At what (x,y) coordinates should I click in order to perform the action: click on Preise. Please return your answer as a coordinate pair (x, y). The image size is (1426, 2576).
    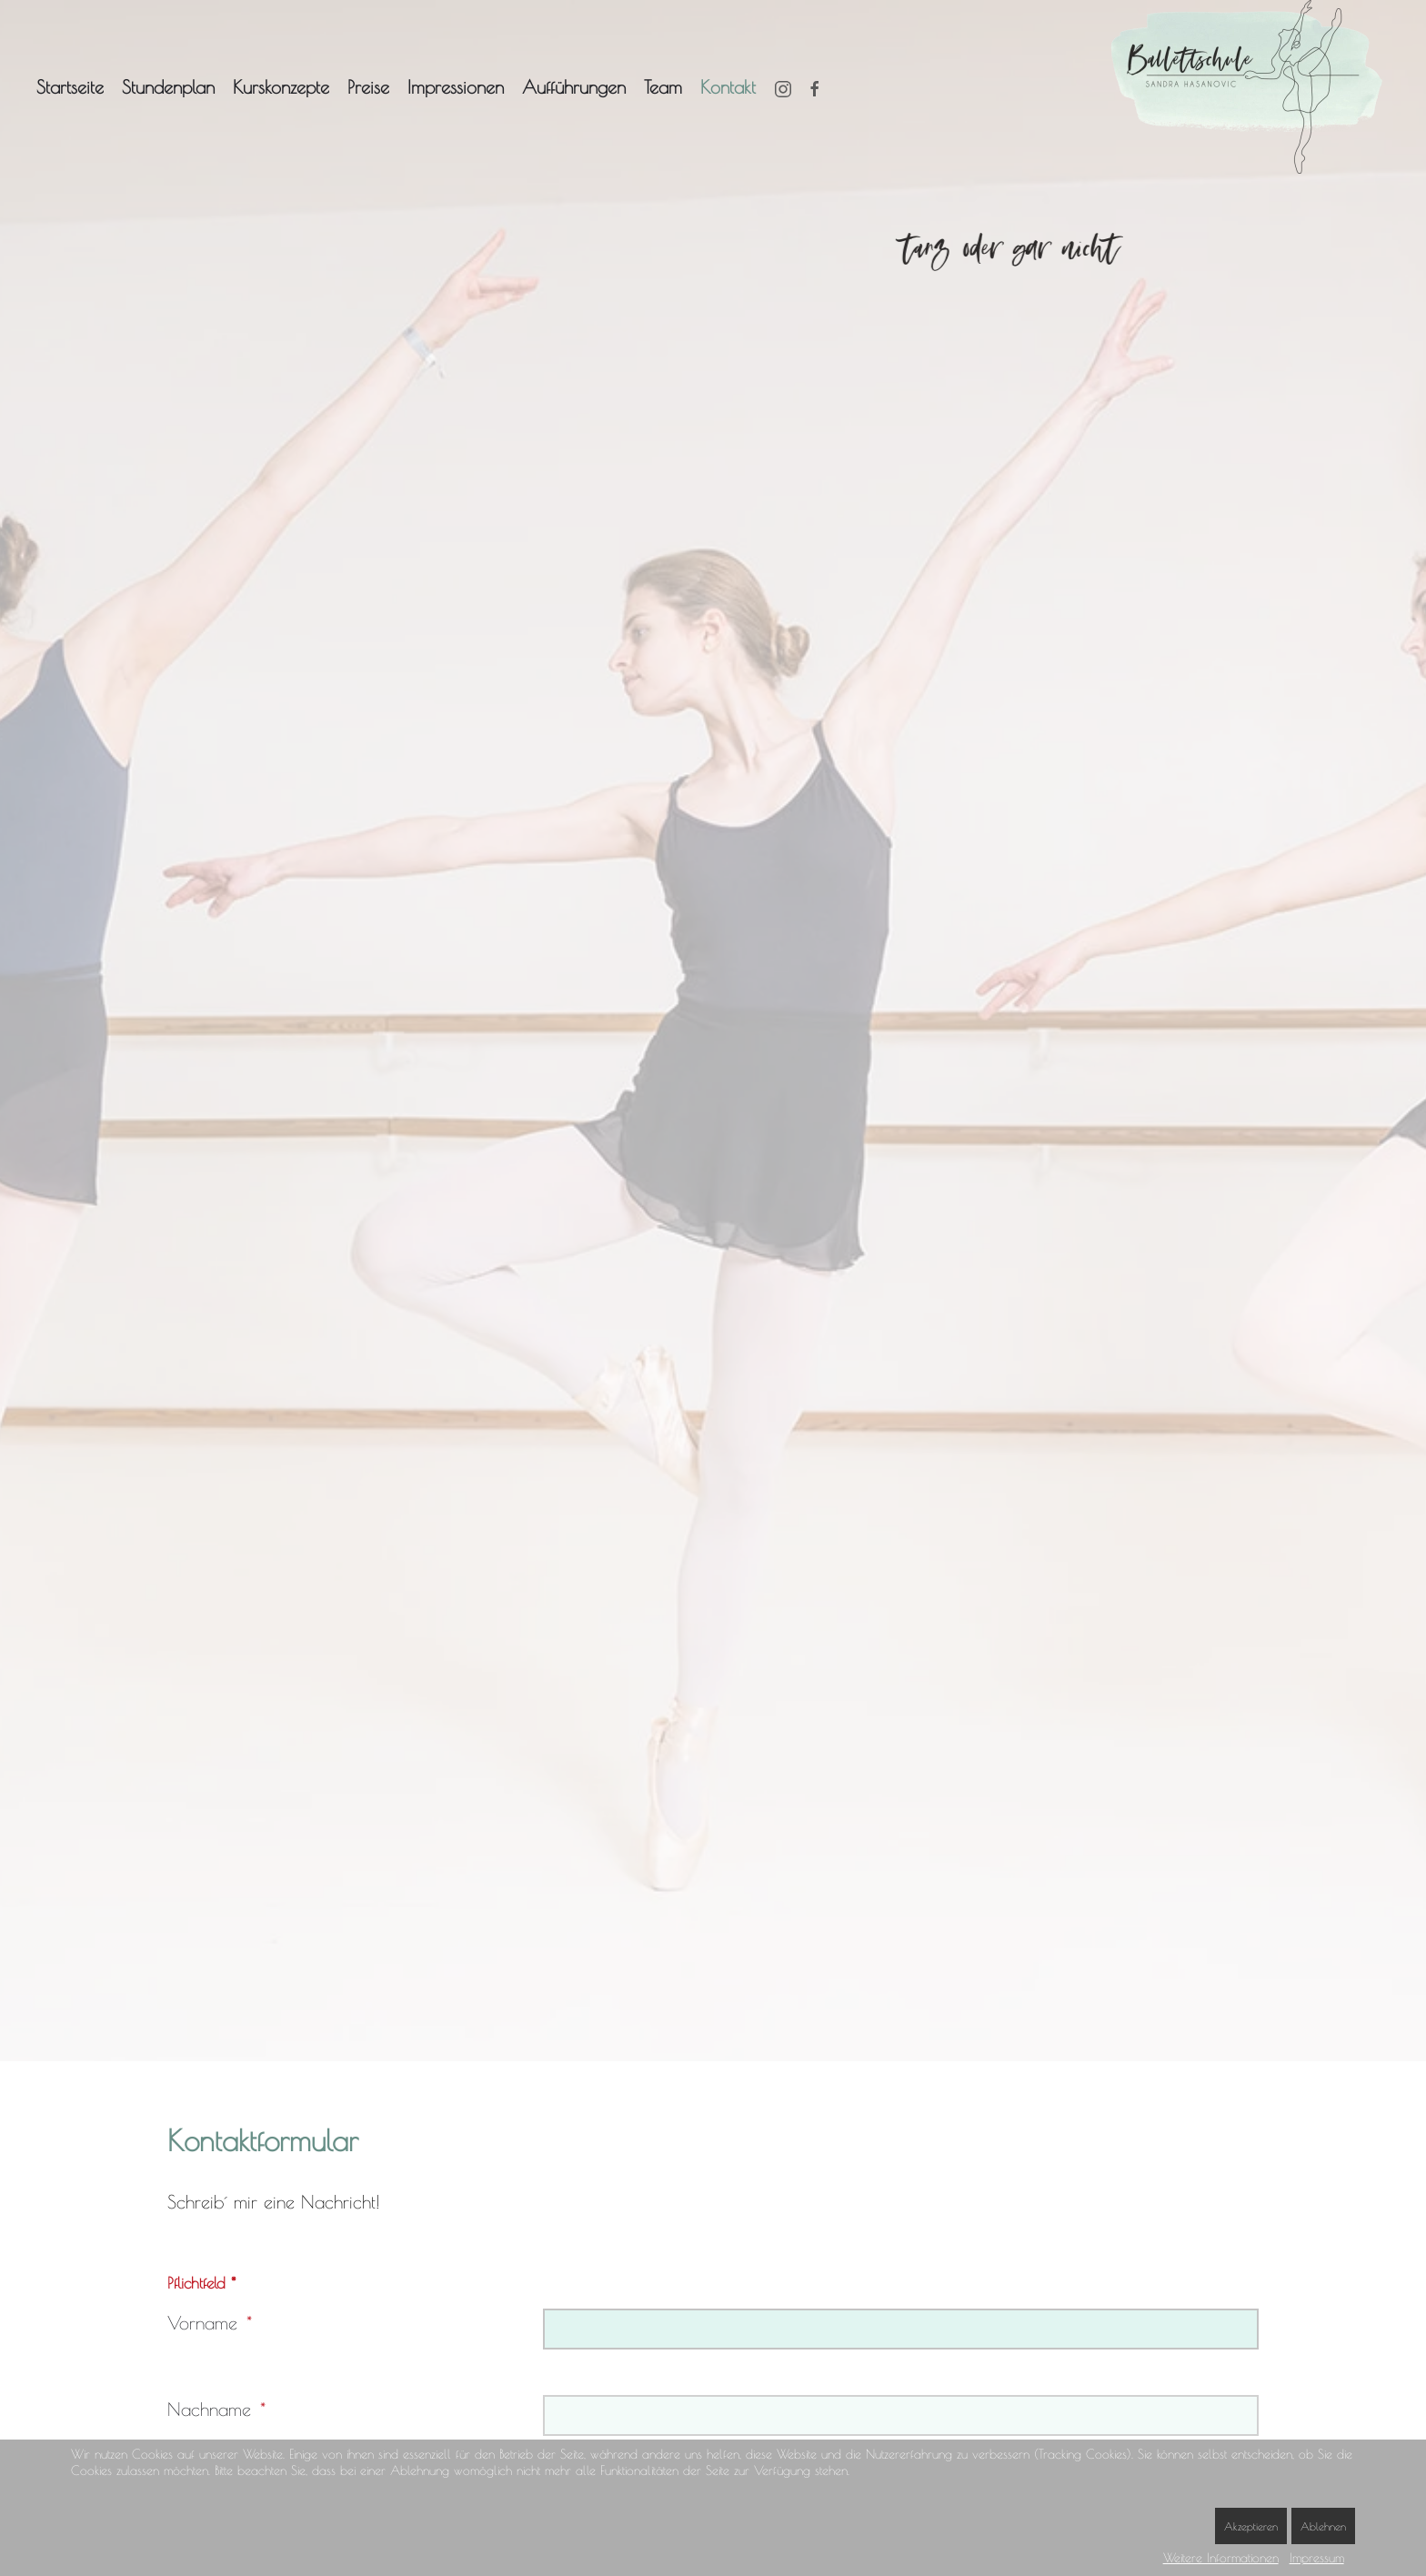
    Looking at the image, I should click on (368, 86).